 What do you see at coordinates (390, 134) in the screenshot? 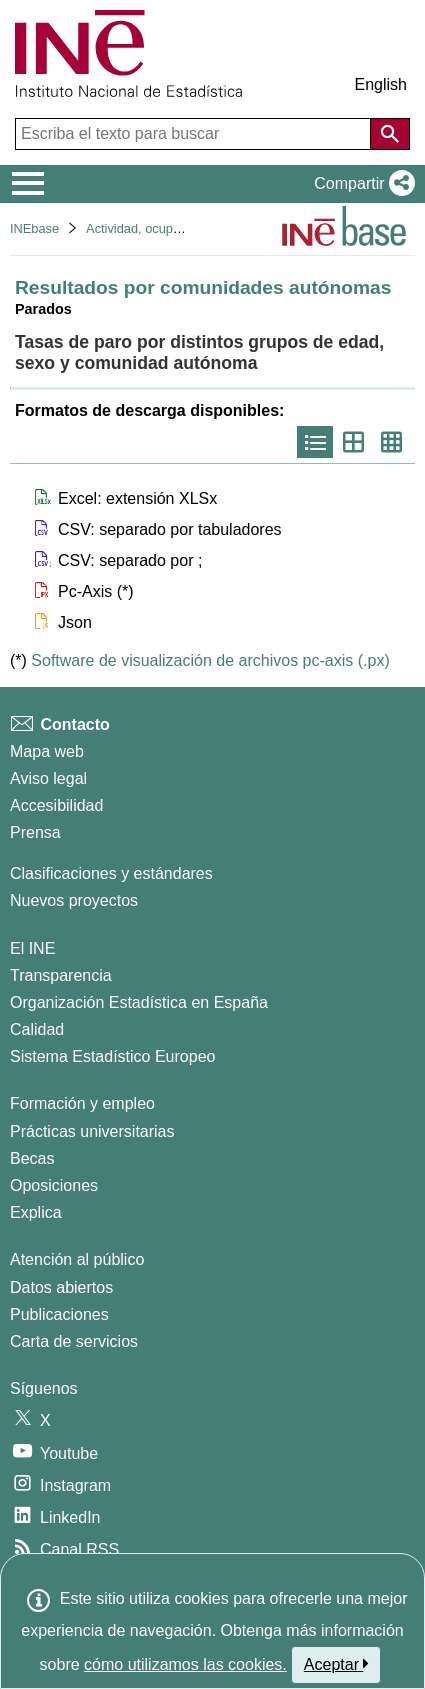
I see `[Acción de buscar en el sitio web]` at bounding box center [390, 134].